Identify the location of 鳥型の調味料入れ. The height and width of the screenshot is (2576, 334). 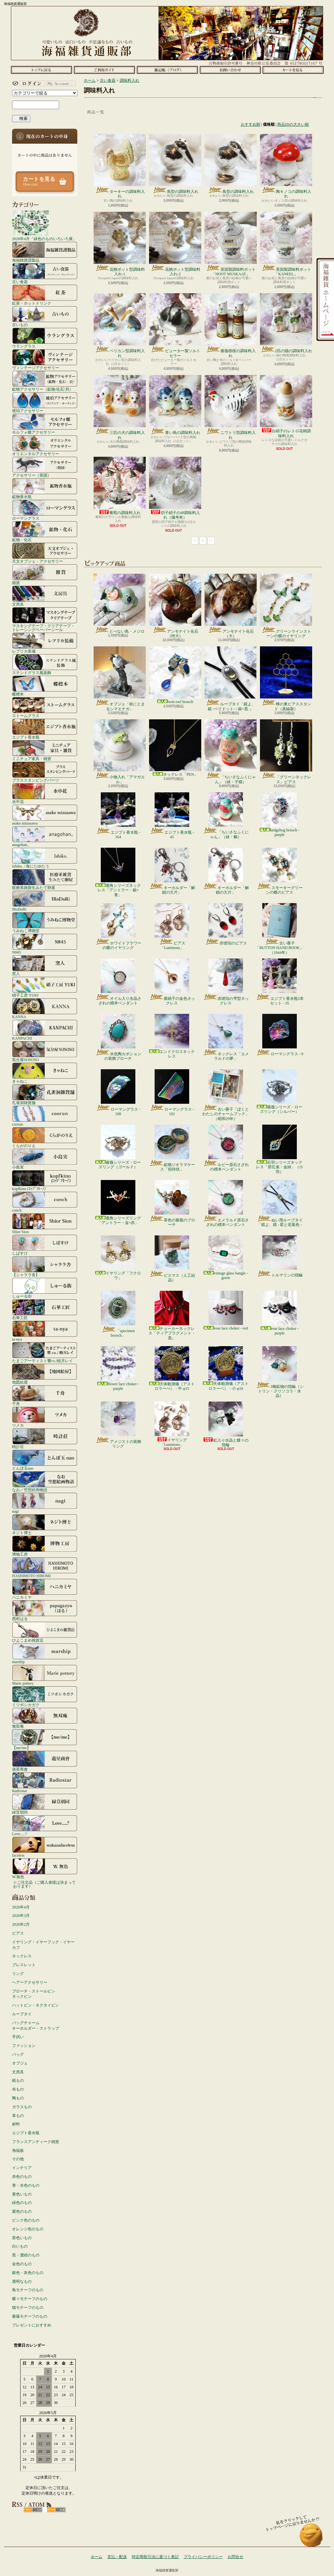
(175, 164).